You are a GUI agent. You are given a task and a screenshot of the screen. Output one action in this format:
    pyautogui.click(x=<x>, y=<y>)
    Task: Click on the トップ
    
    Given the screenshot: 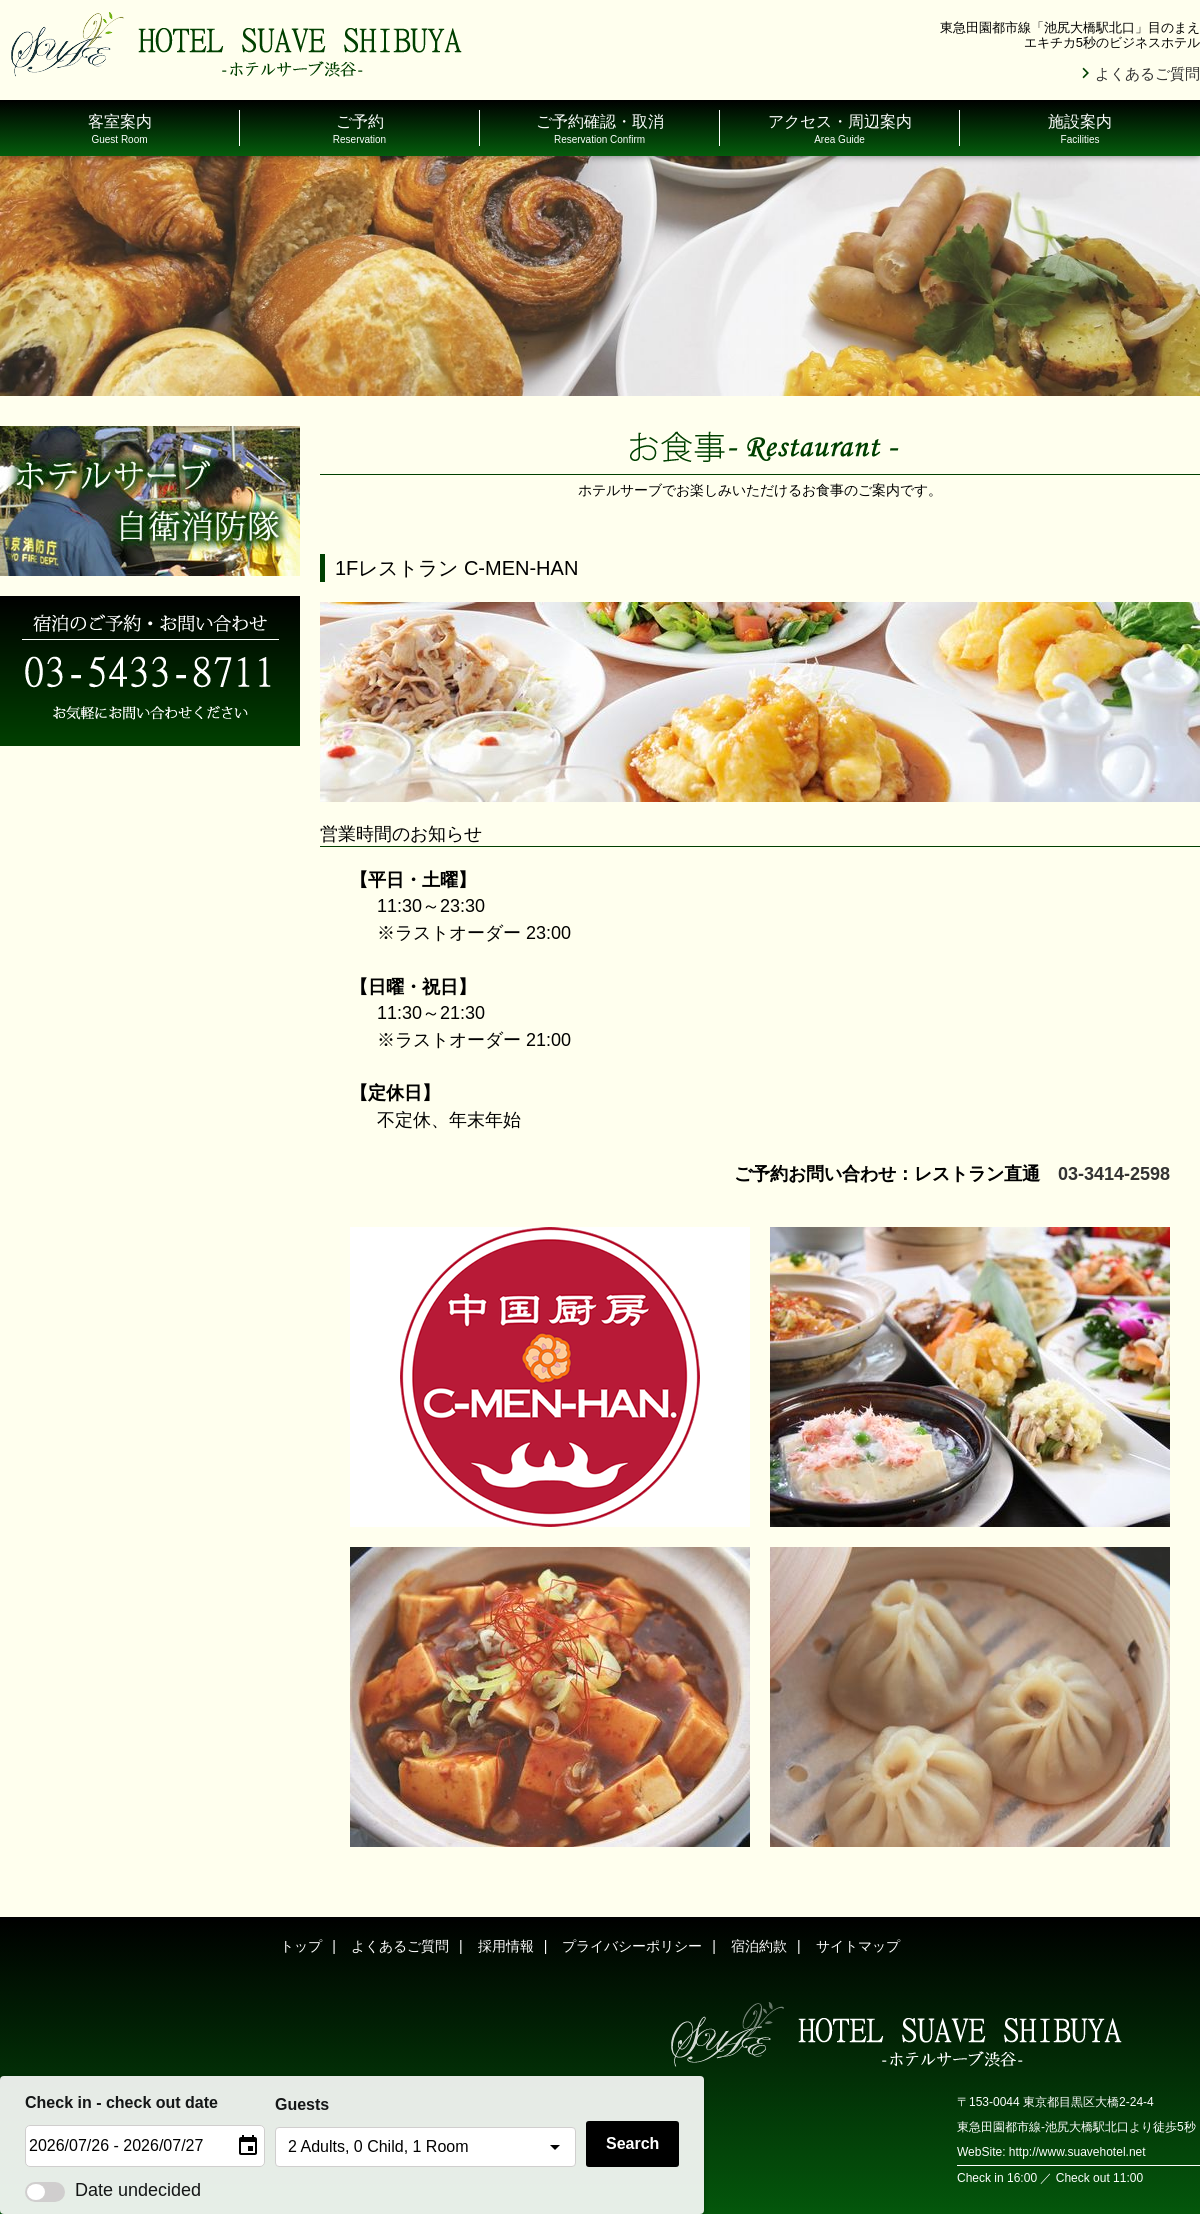 What is the action you would take?
    pyautogui.click(x=301, y=1946)
    